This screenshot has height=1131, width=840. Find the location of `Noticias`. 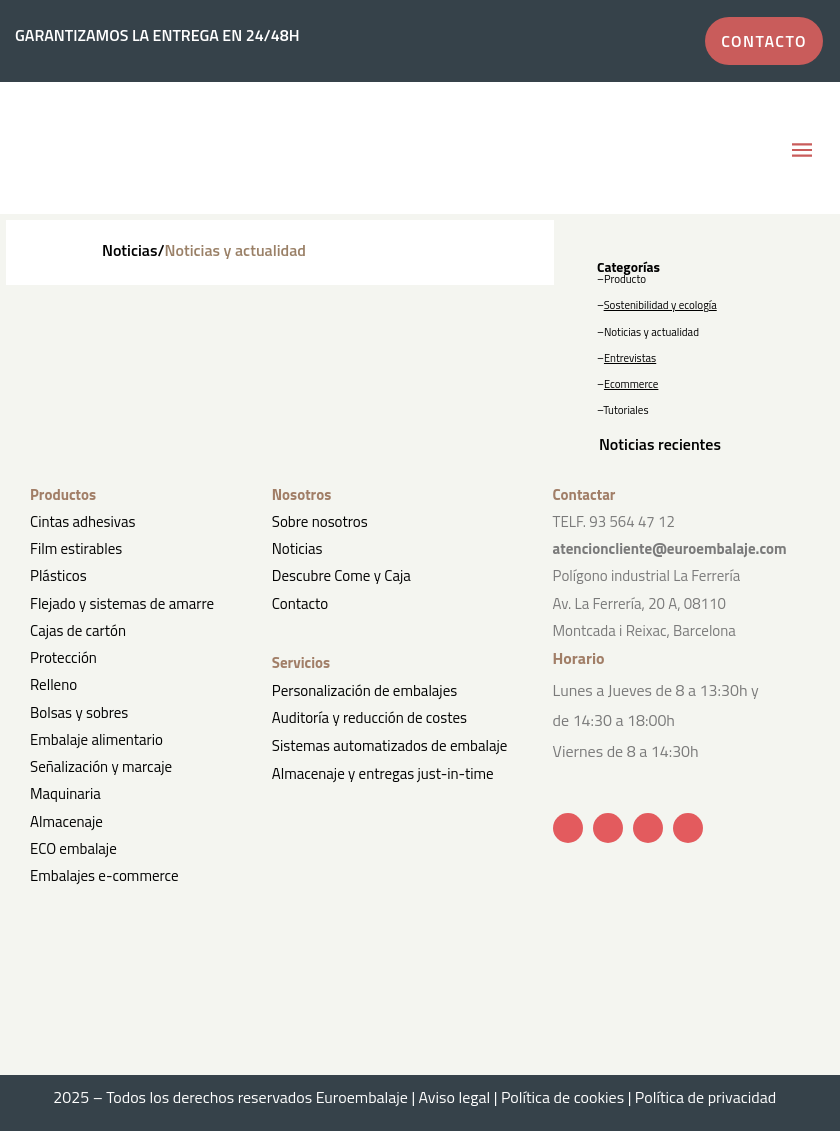

Noticias is located at coordinates (297, 548).